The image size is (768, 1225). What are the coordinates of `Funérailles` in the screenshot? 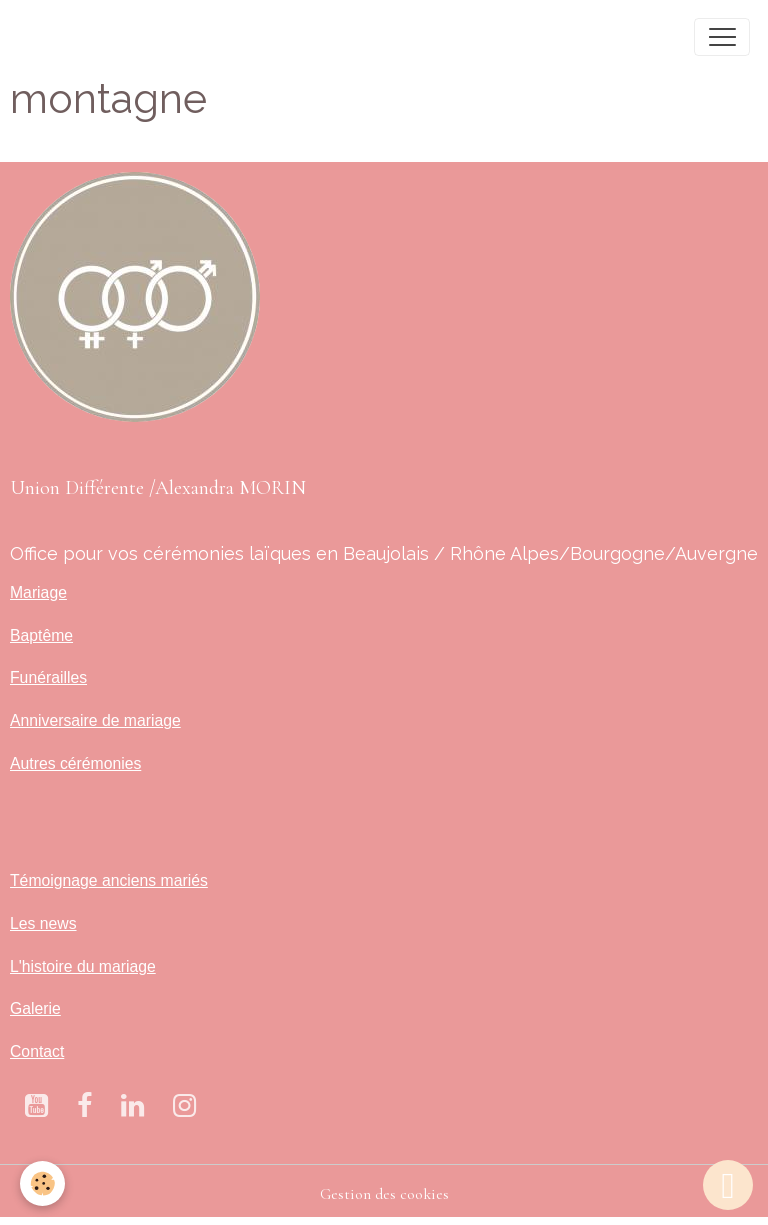 It's located at (48, 677).